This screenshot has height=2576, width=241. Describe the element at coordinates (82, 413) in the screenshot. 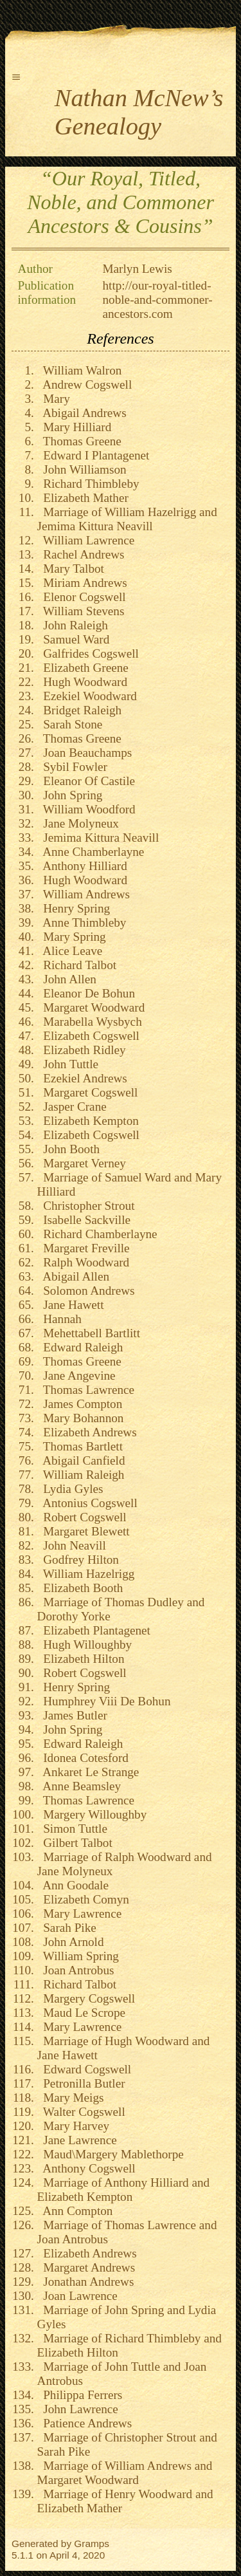

I see `Abigail Andrews` at that location.